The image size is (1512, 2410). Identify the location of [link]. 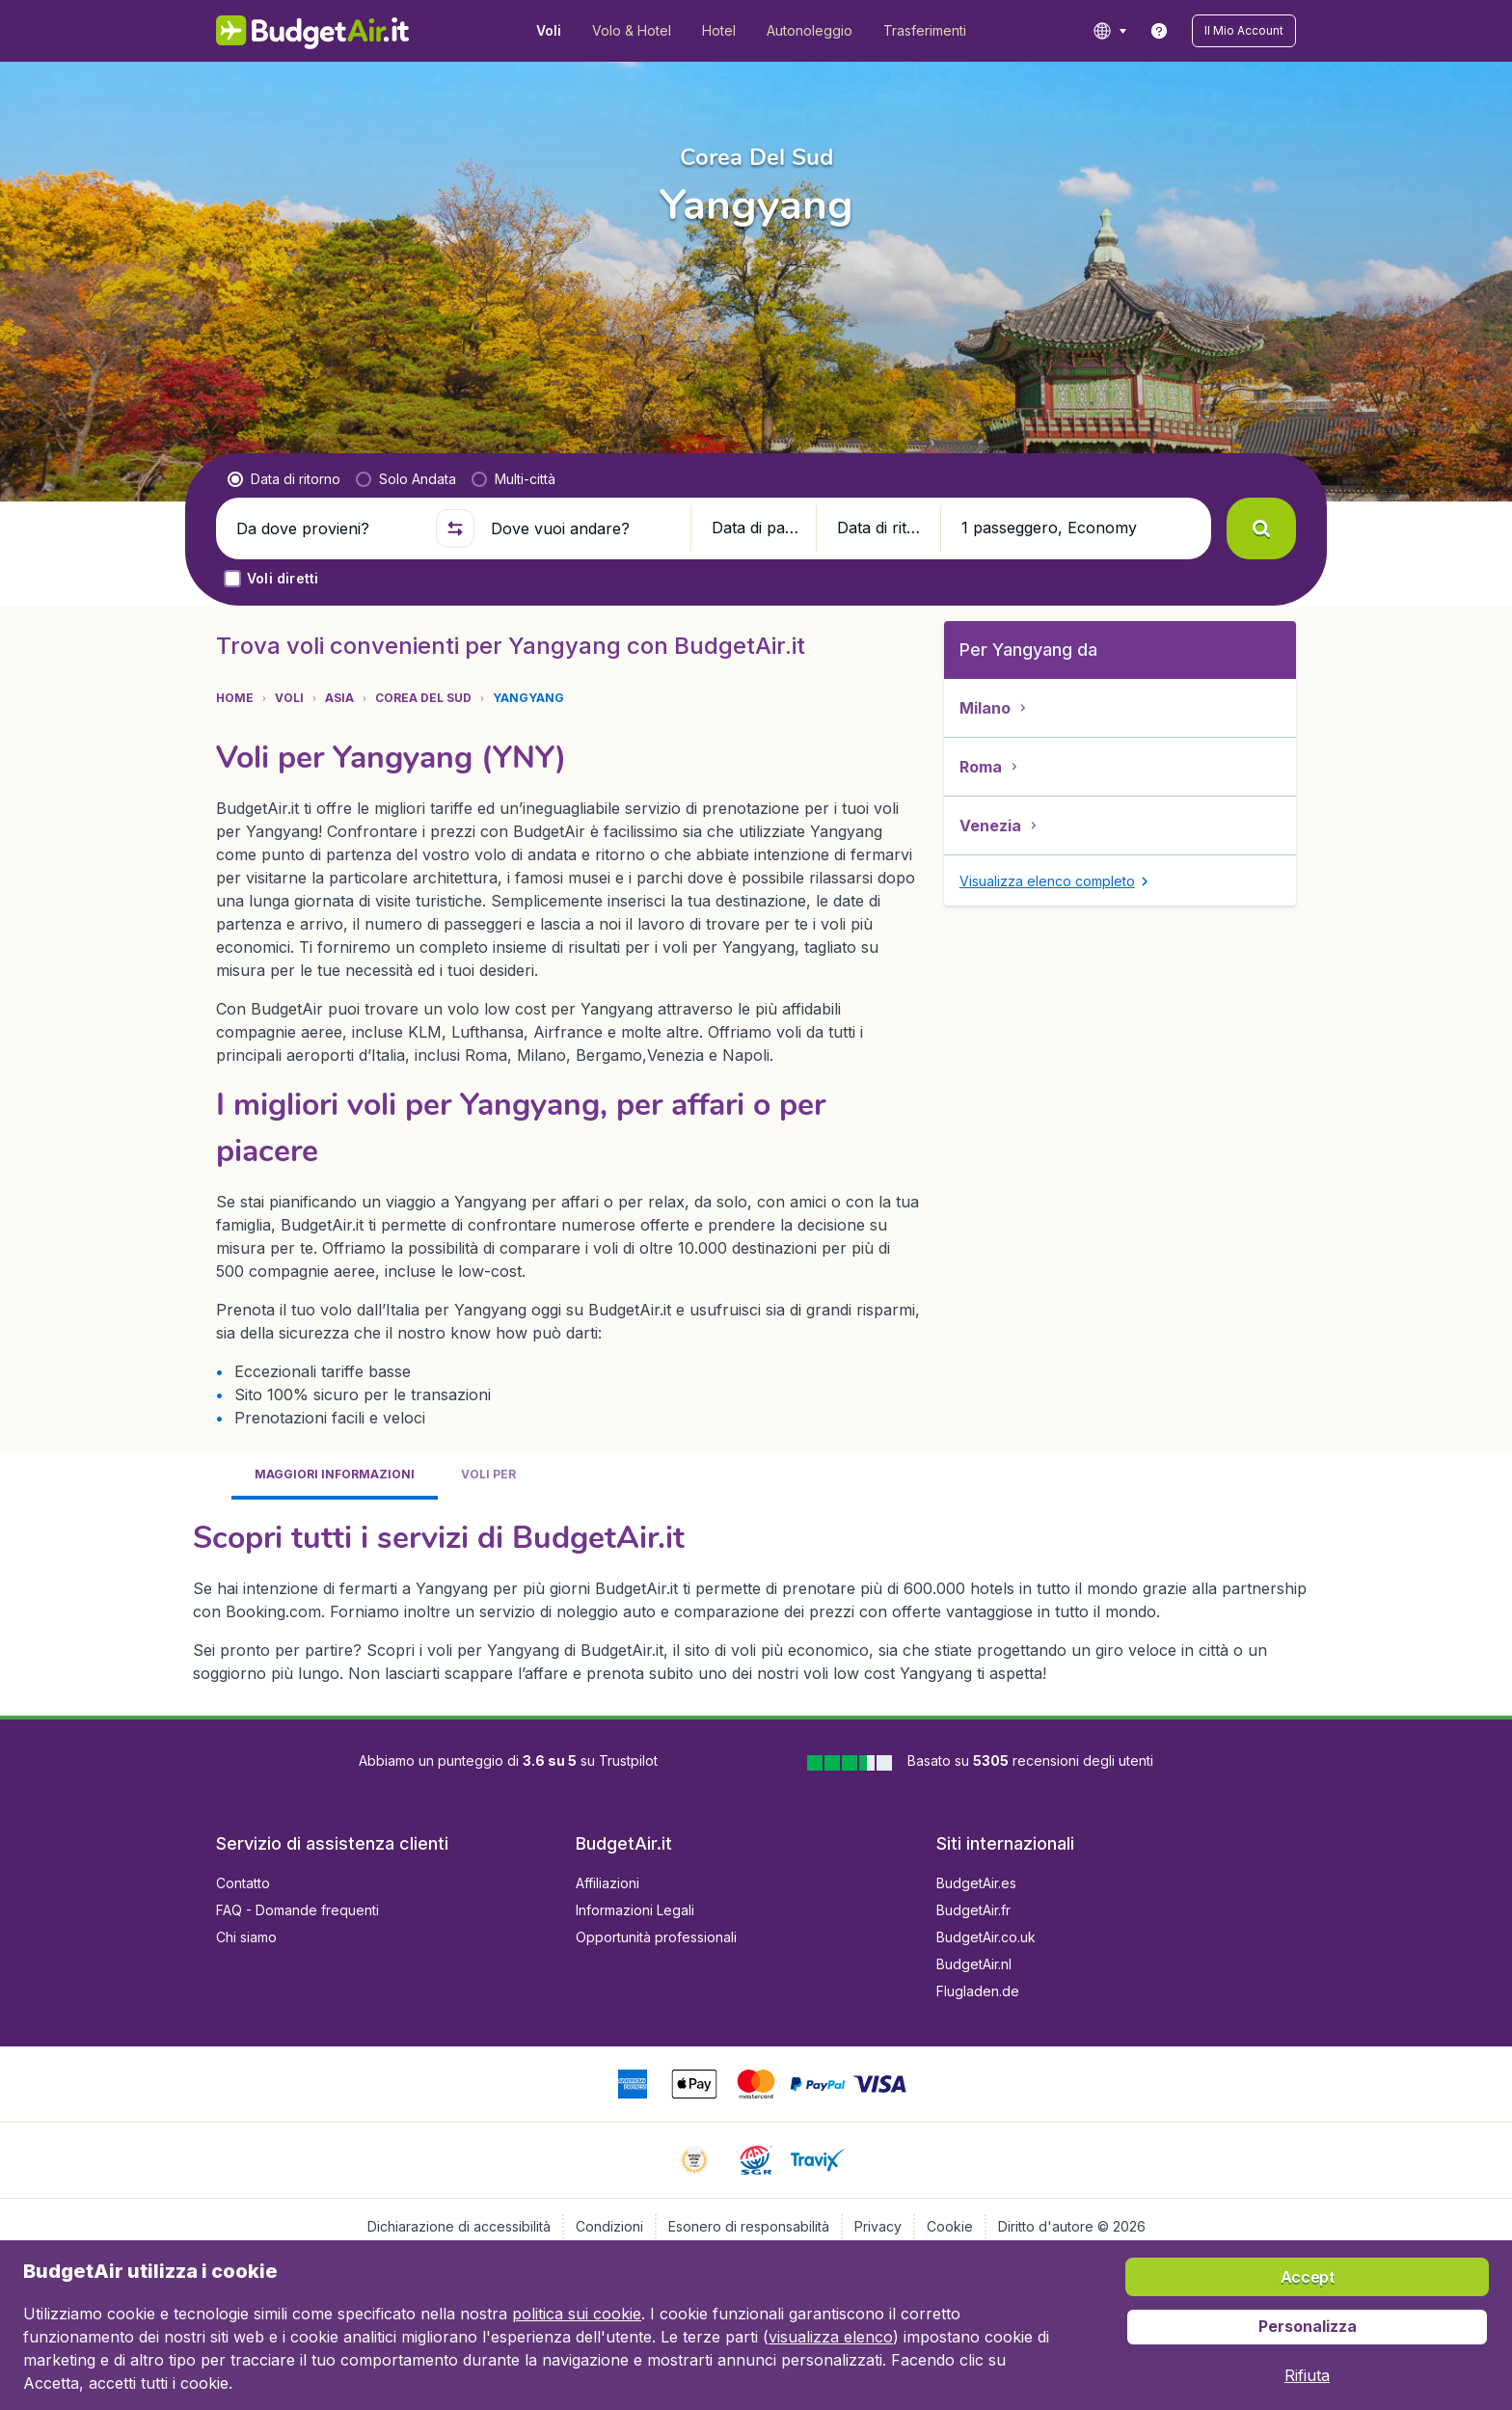
(1159, 31).